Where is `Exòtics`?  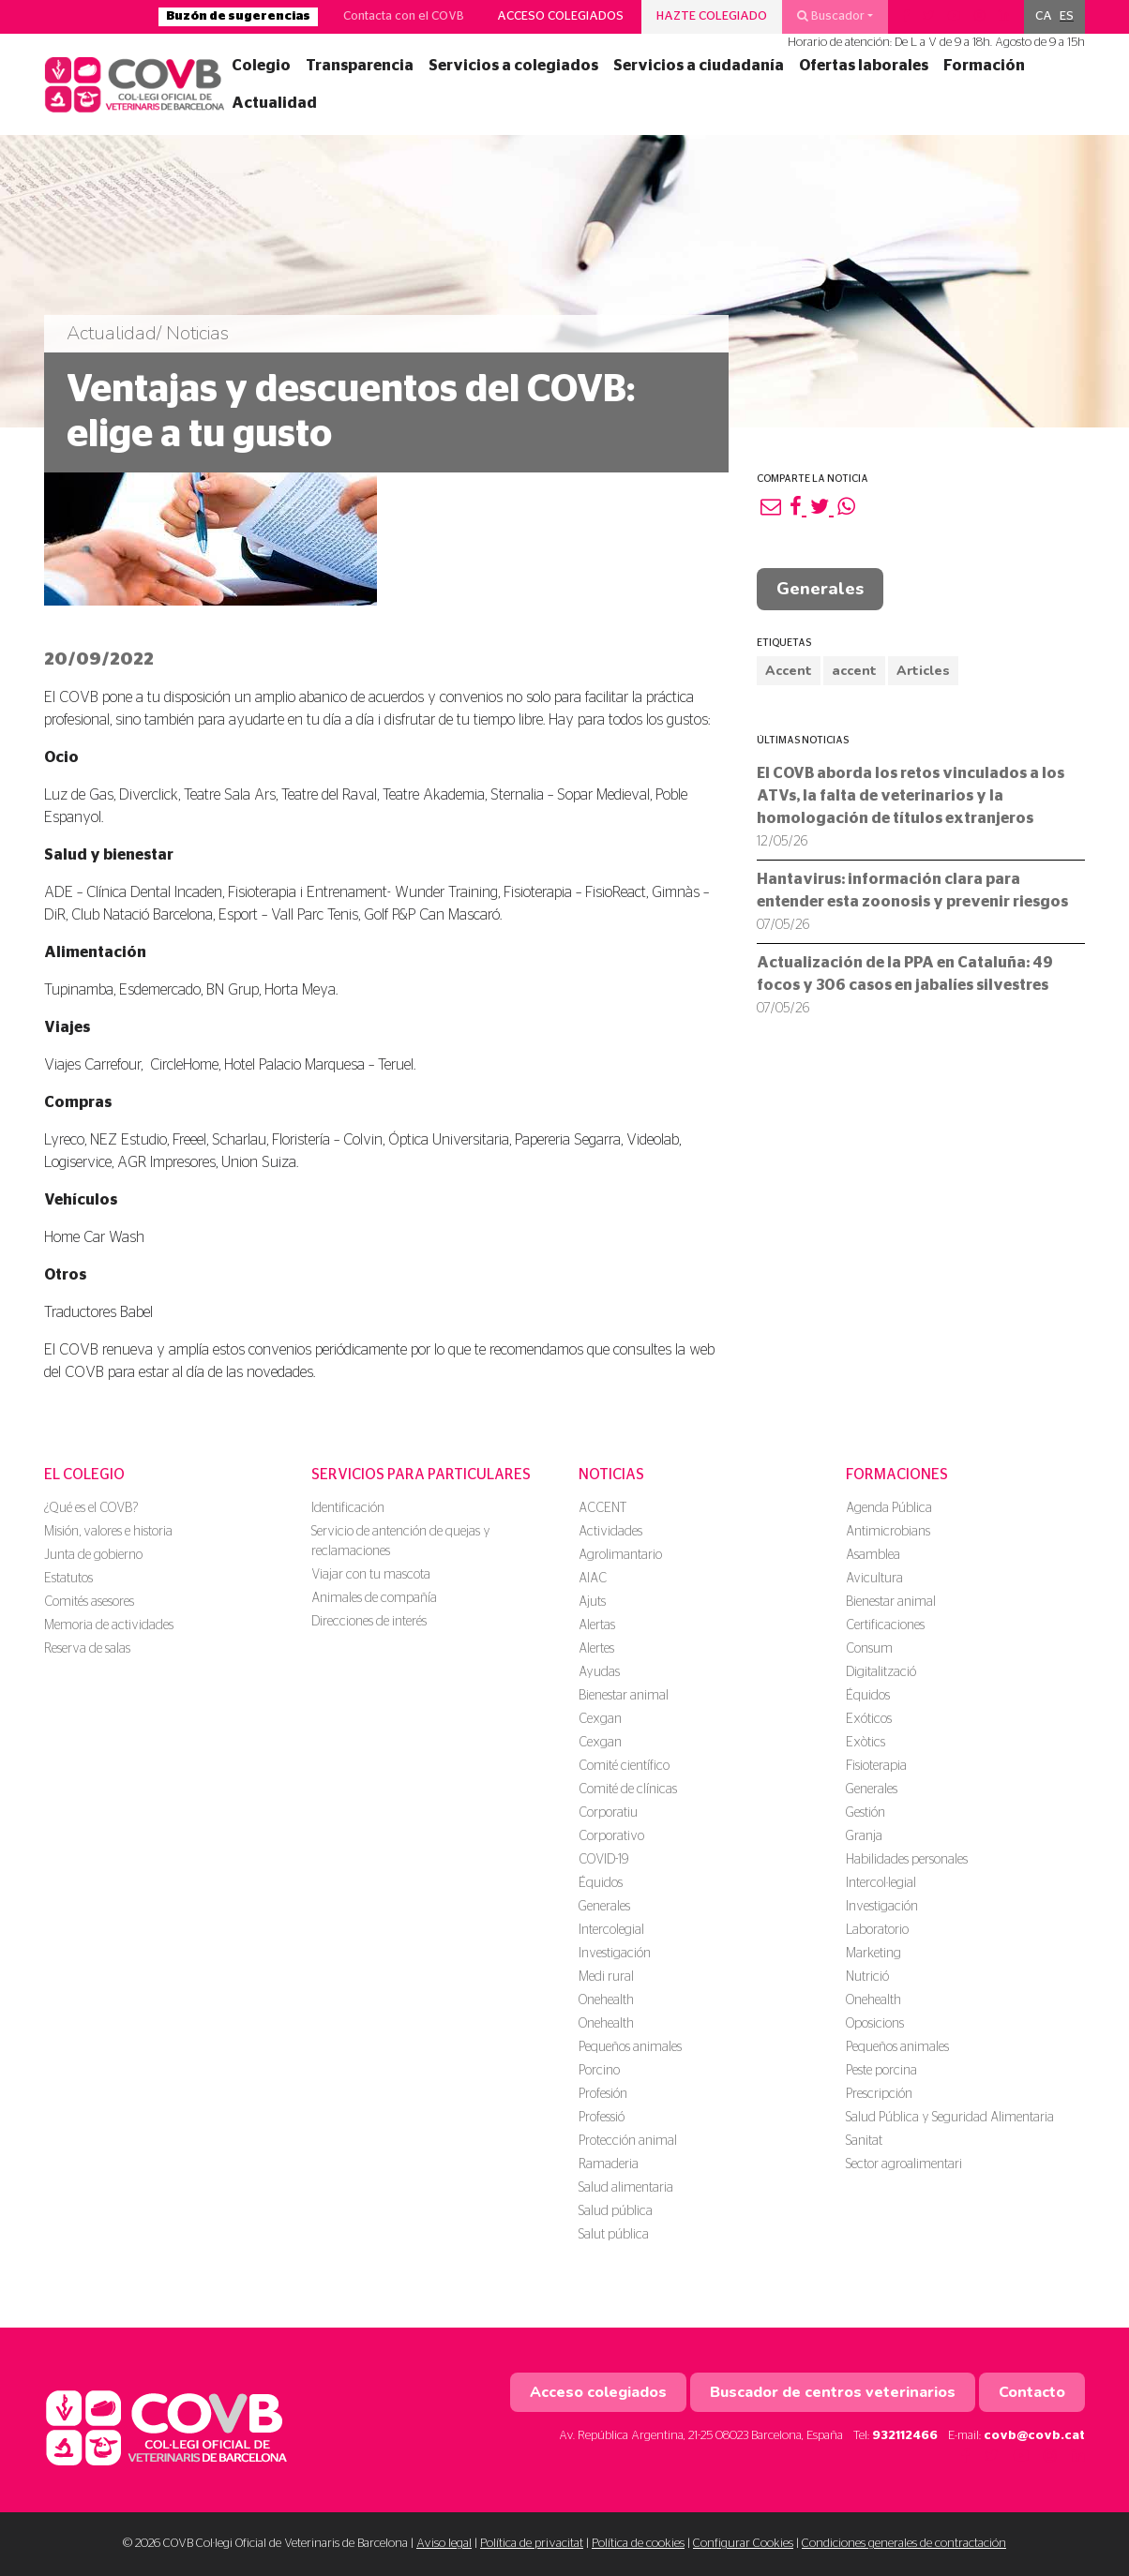 Exòtics is located at coordinates (865, 1742).